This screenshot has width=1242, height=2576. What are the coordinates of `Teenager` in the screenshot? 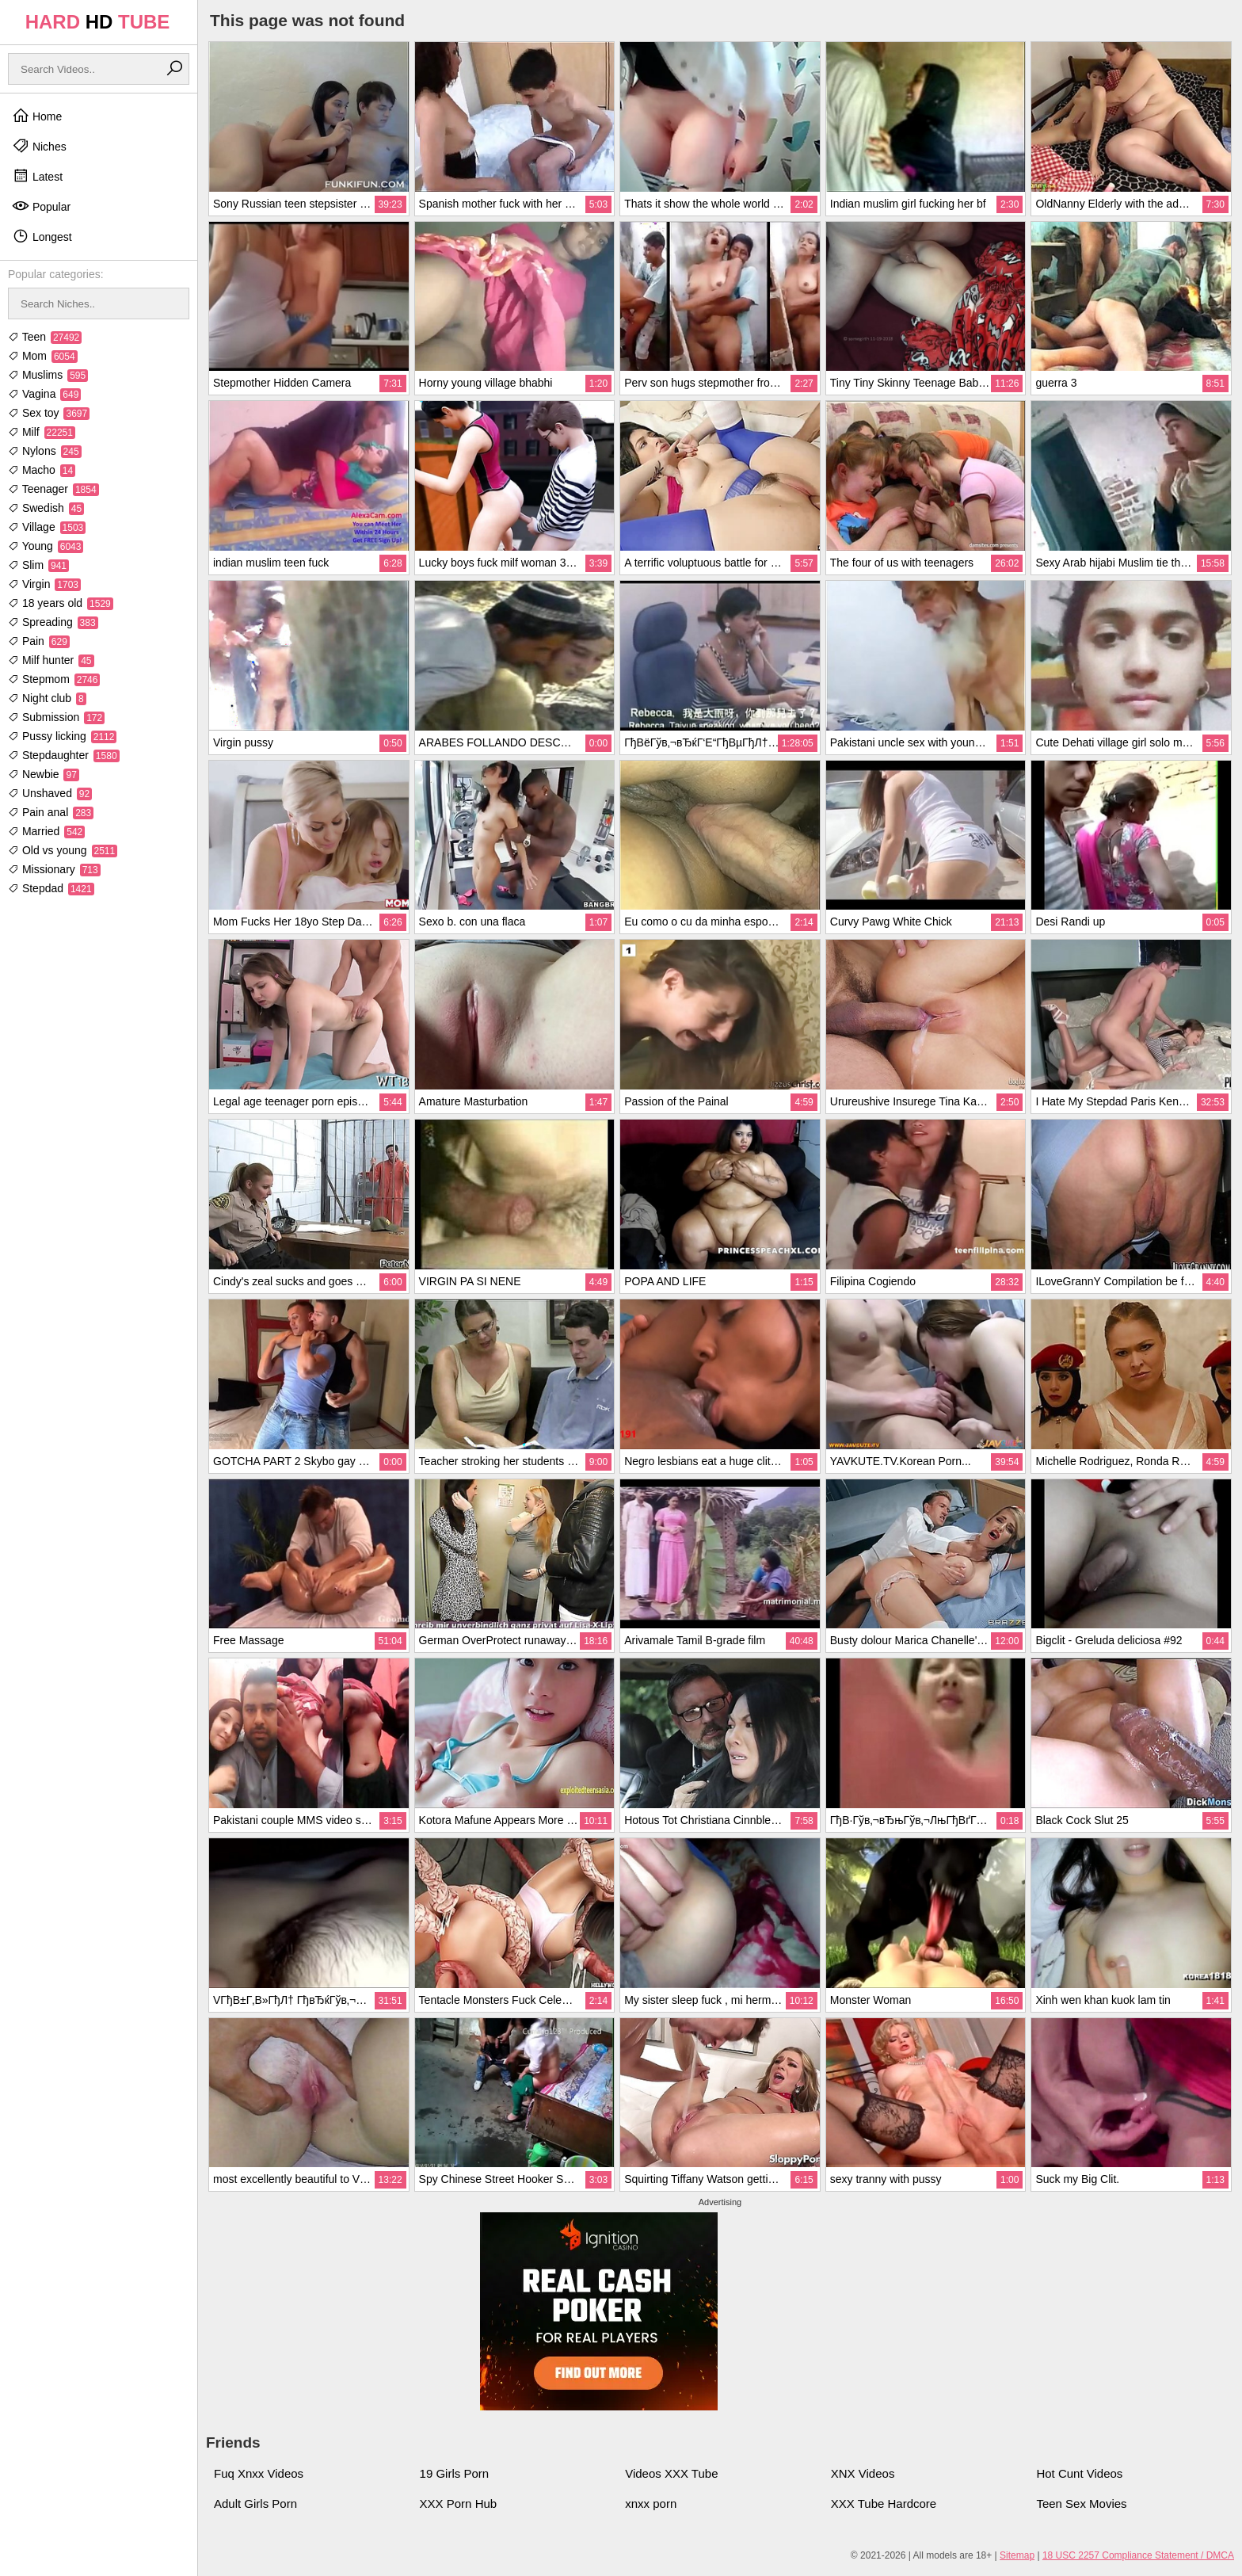 It's located at (53, 489).